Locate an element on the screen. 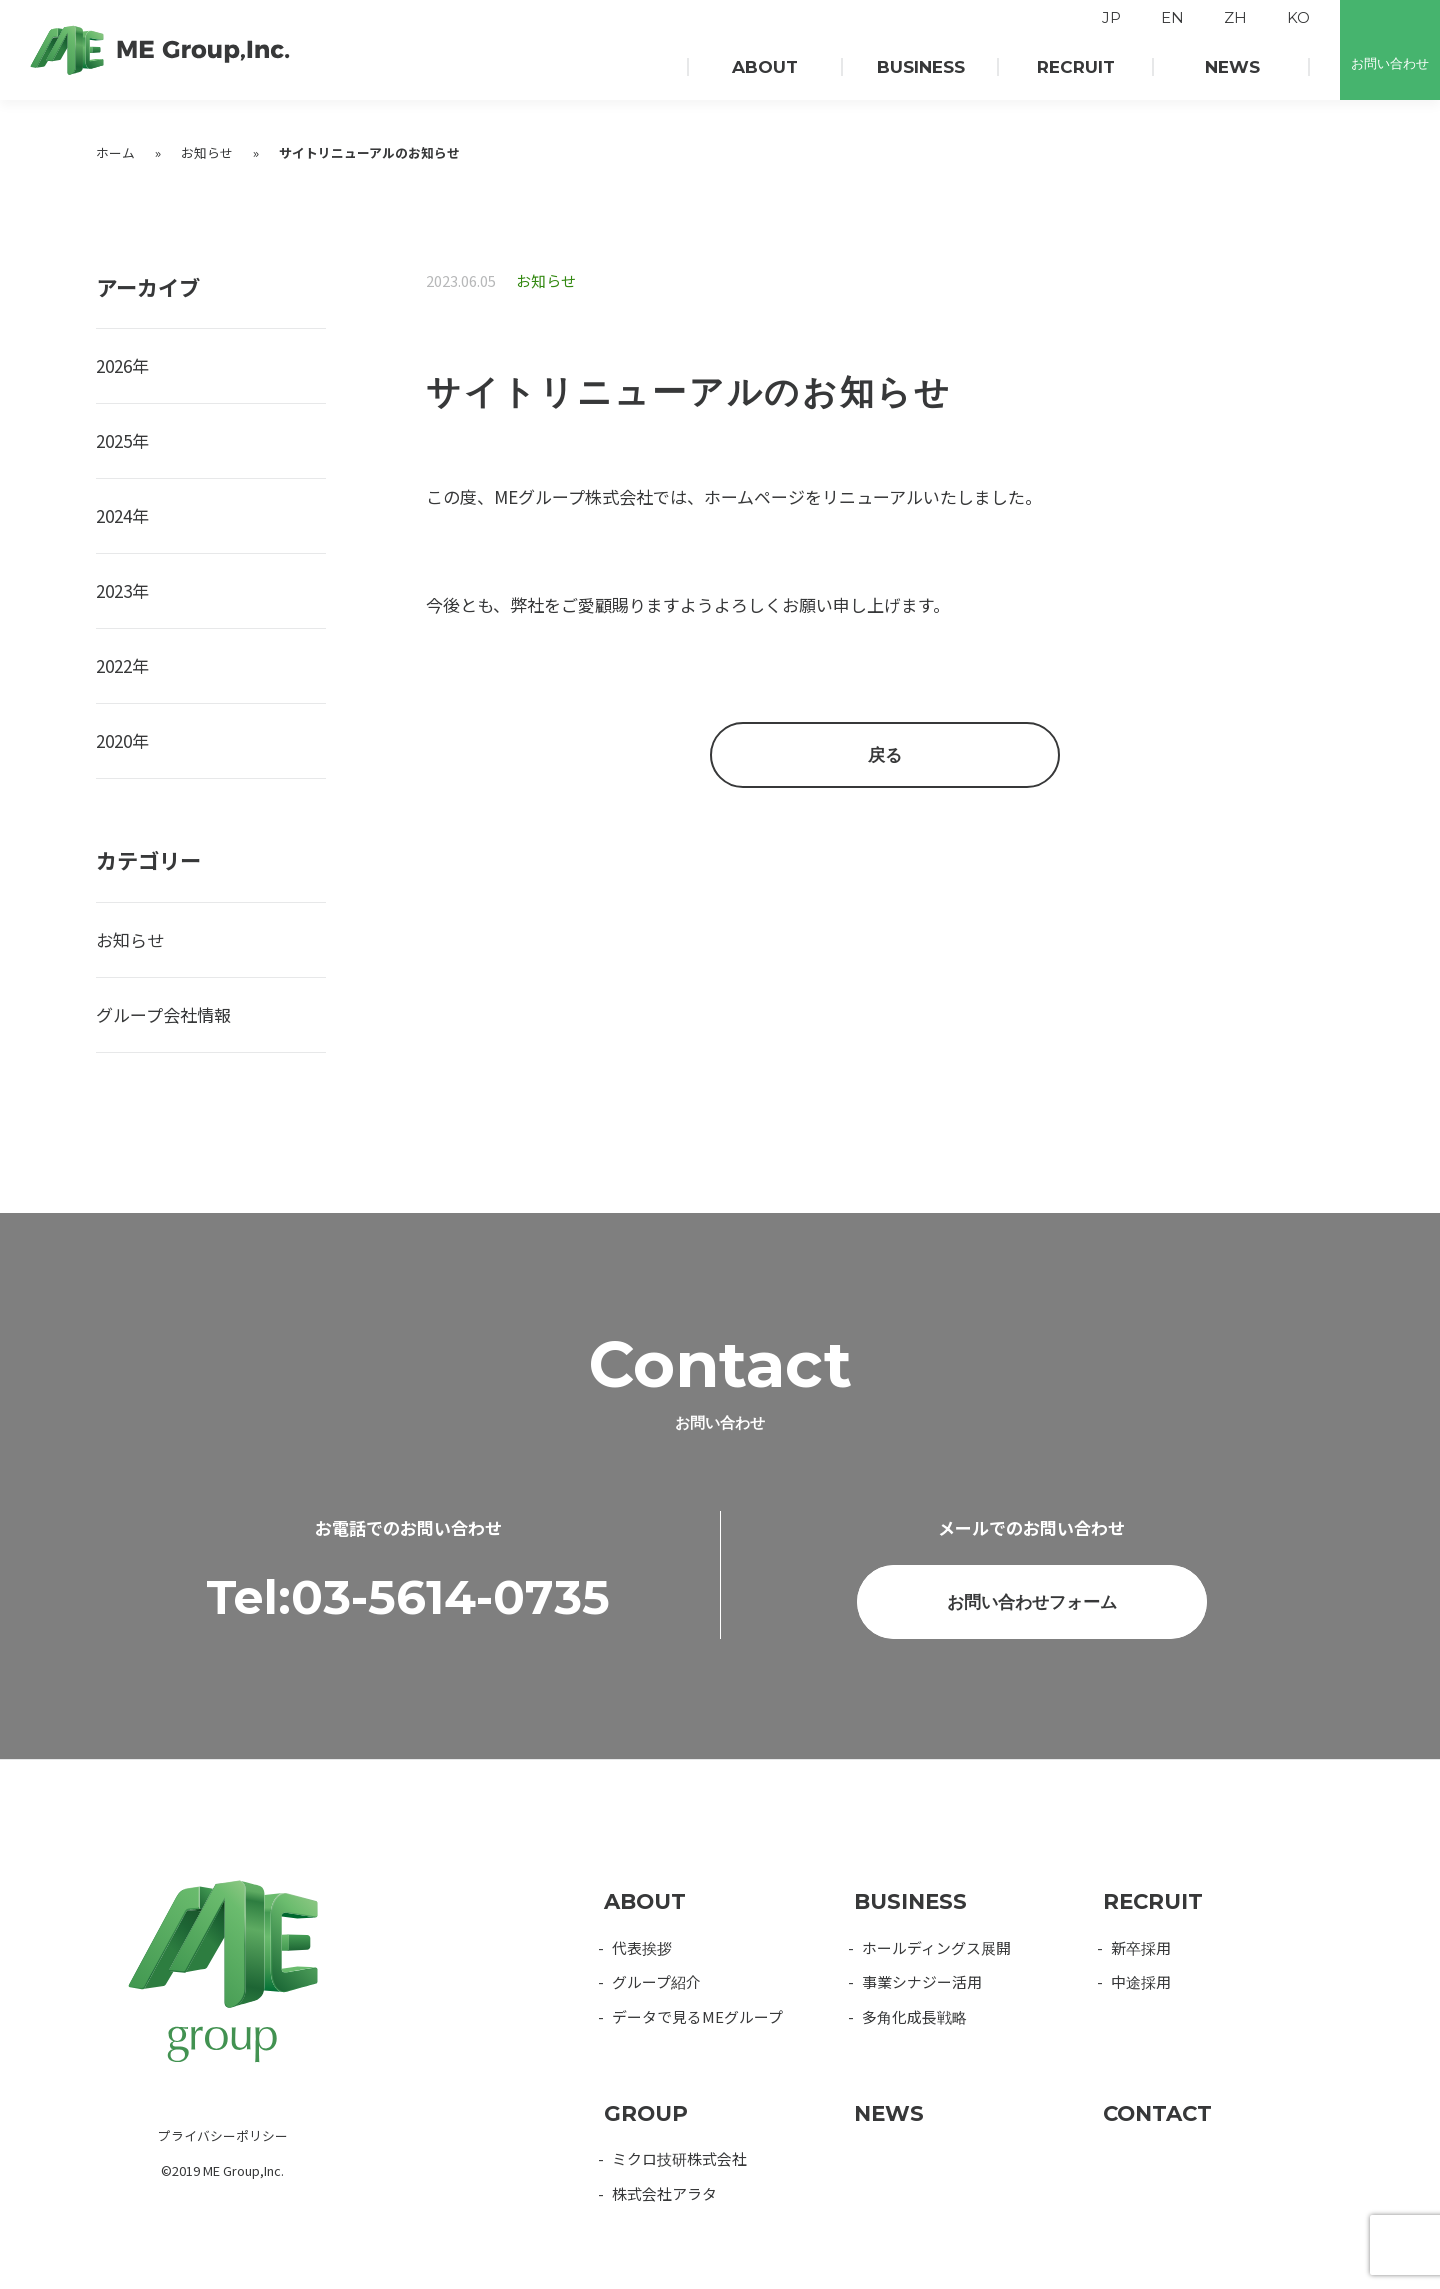 This screenshot has height=2289, width=1440. ホーム is located at coordinates (115, 152).